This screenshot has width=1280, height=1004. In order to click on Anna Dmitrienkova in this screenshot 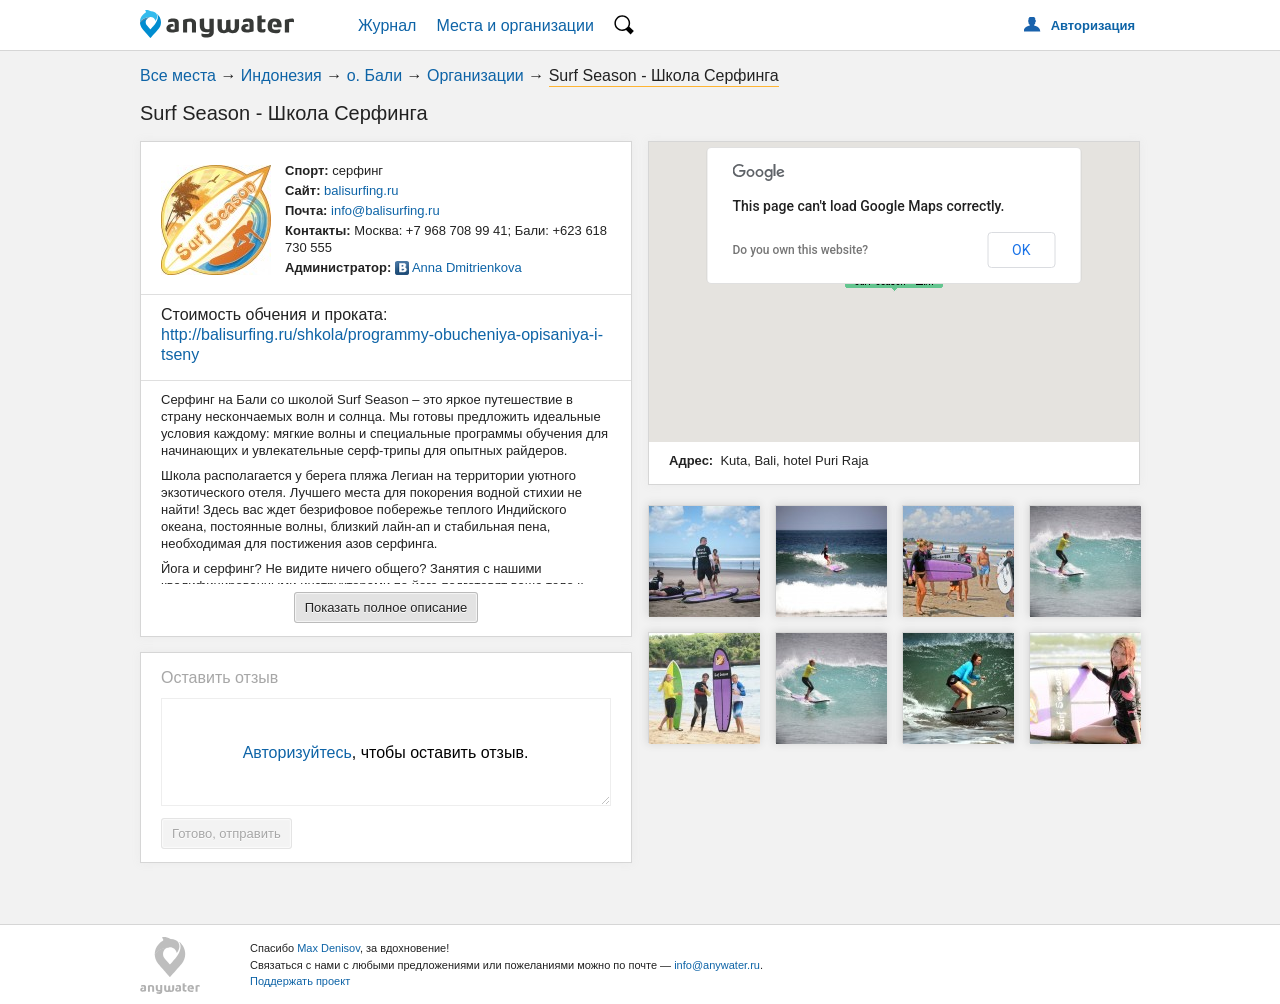, I will do `click(467, 267)`.